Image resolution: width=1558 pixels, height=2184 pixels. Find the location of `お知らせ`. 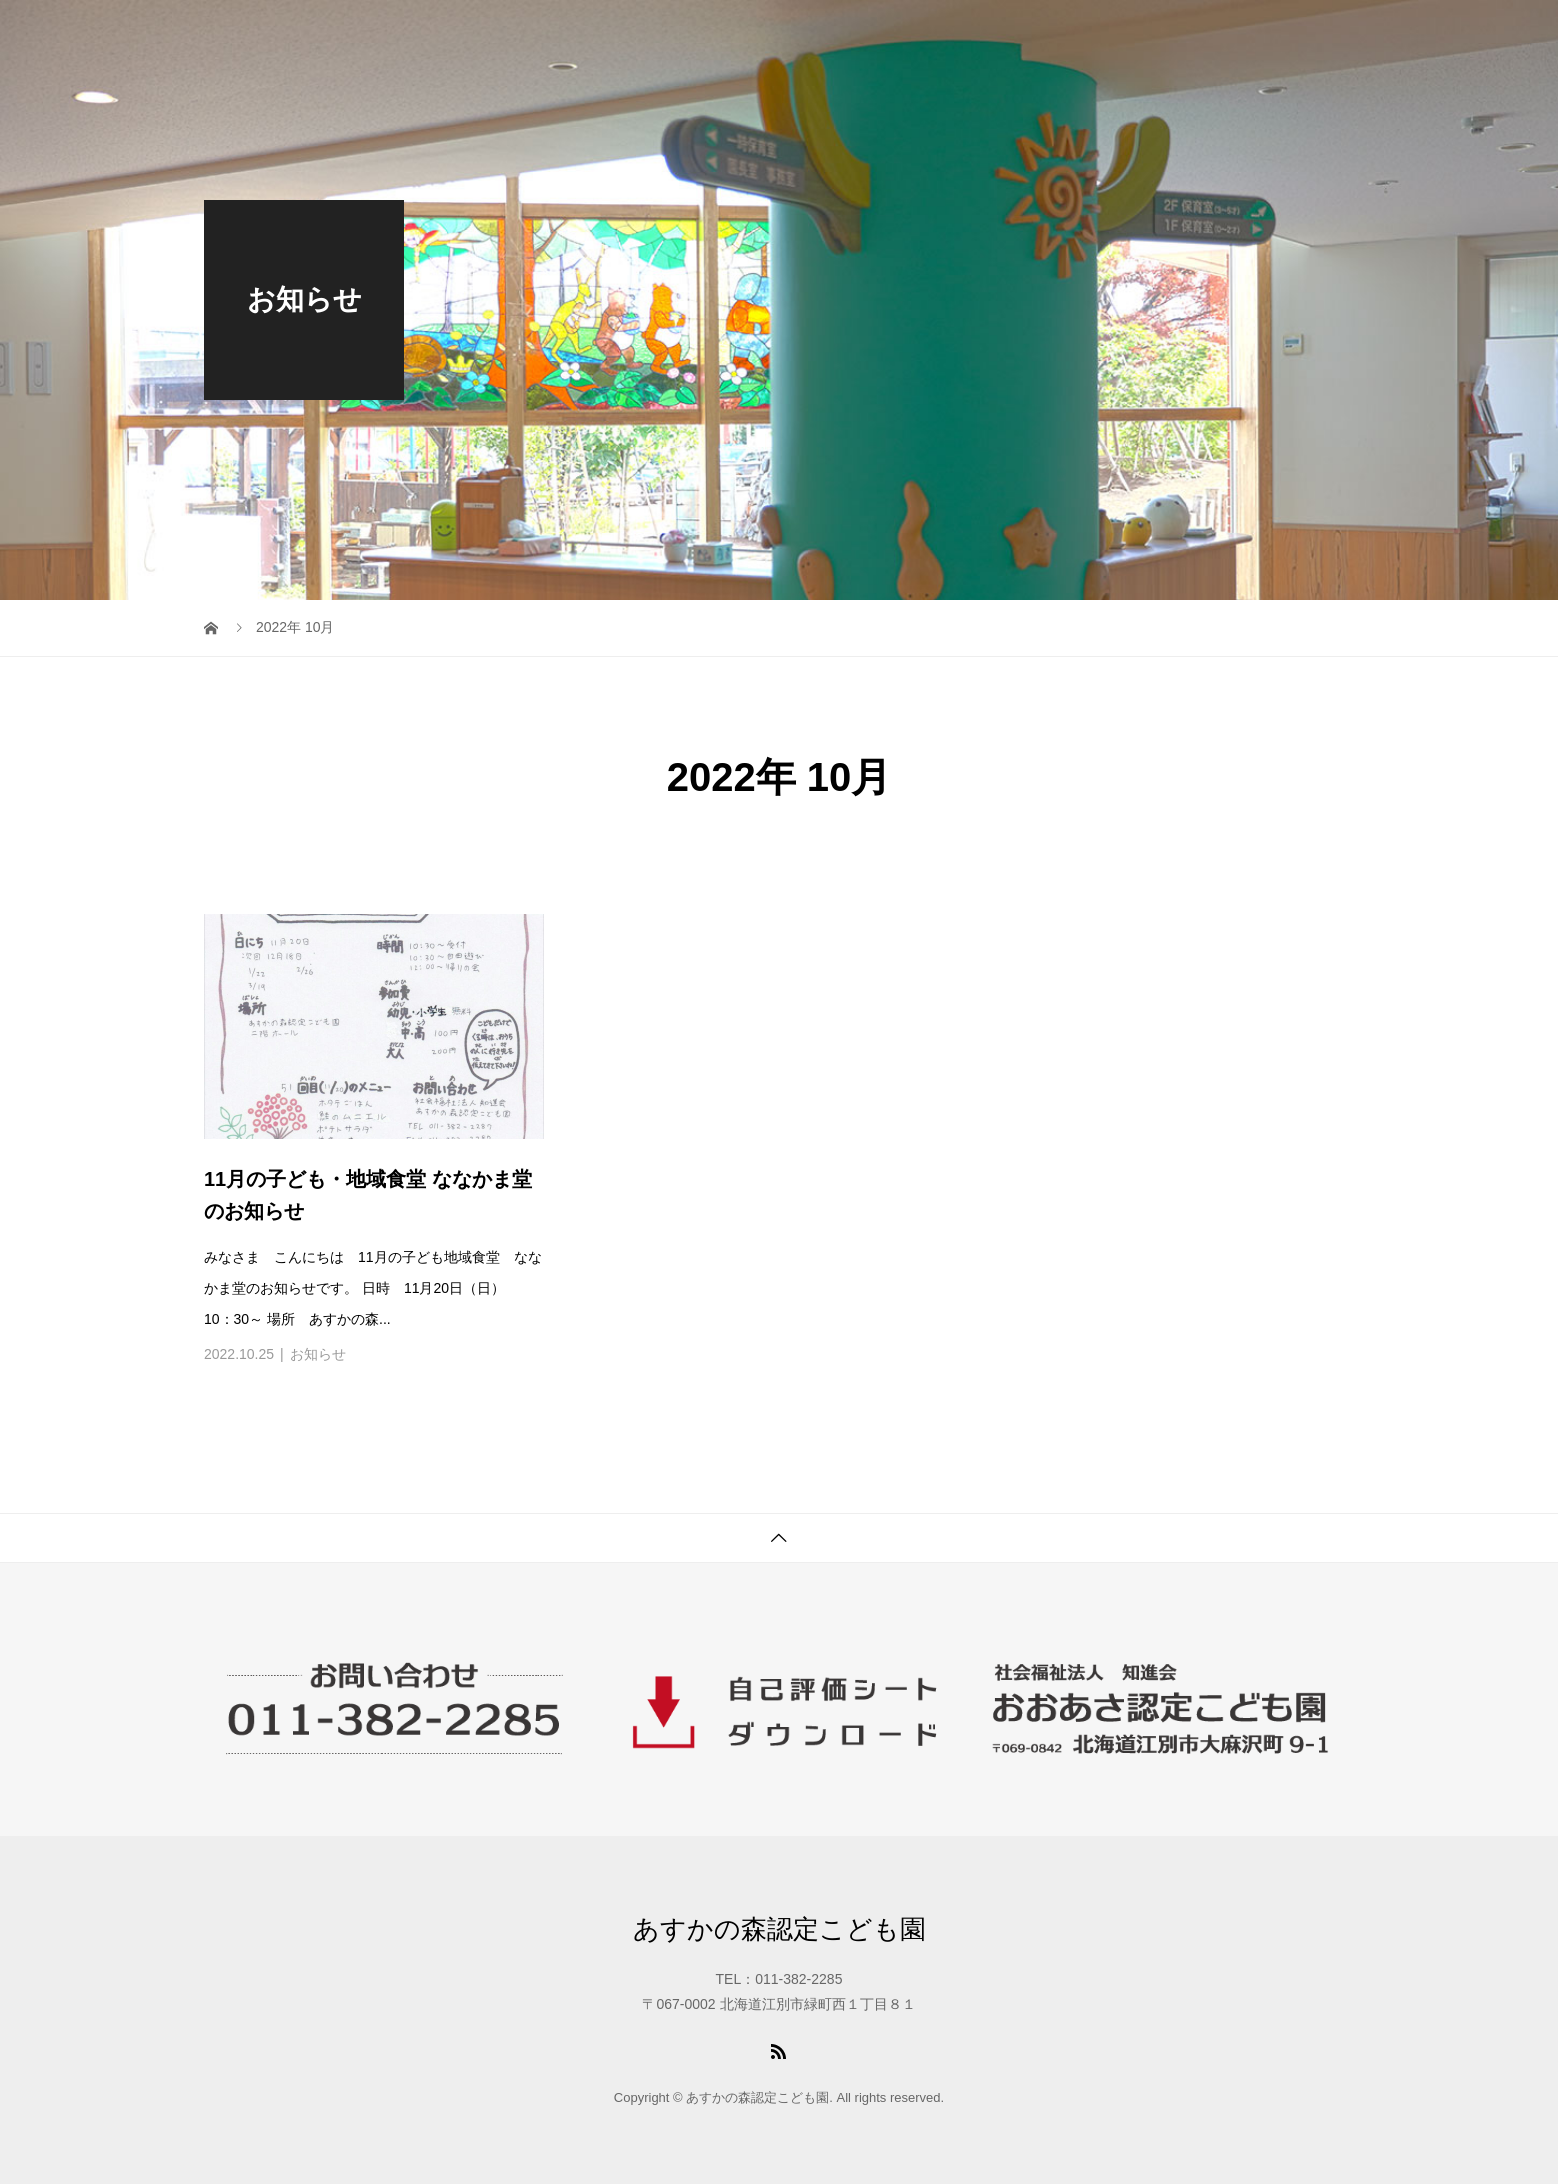

お知らせ is located at coordinates (318, 1354).